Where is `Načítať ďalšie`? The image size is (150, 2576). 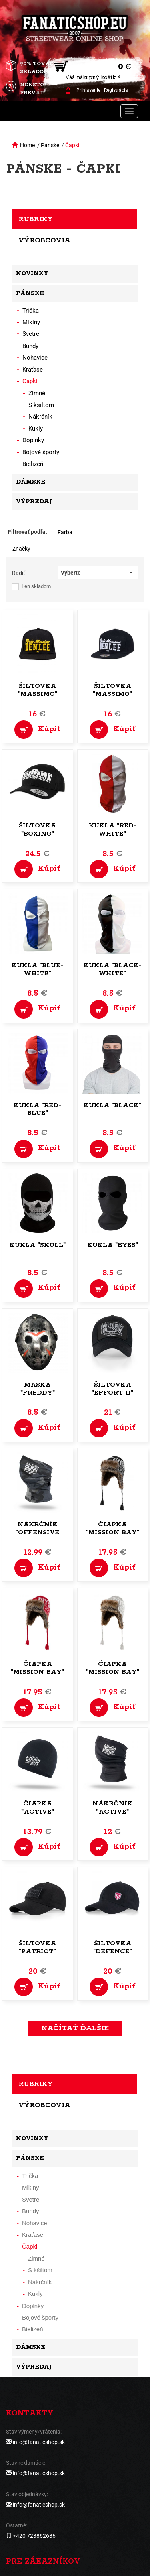 Načítať ďalšie is located at coordinates (75, 2028).